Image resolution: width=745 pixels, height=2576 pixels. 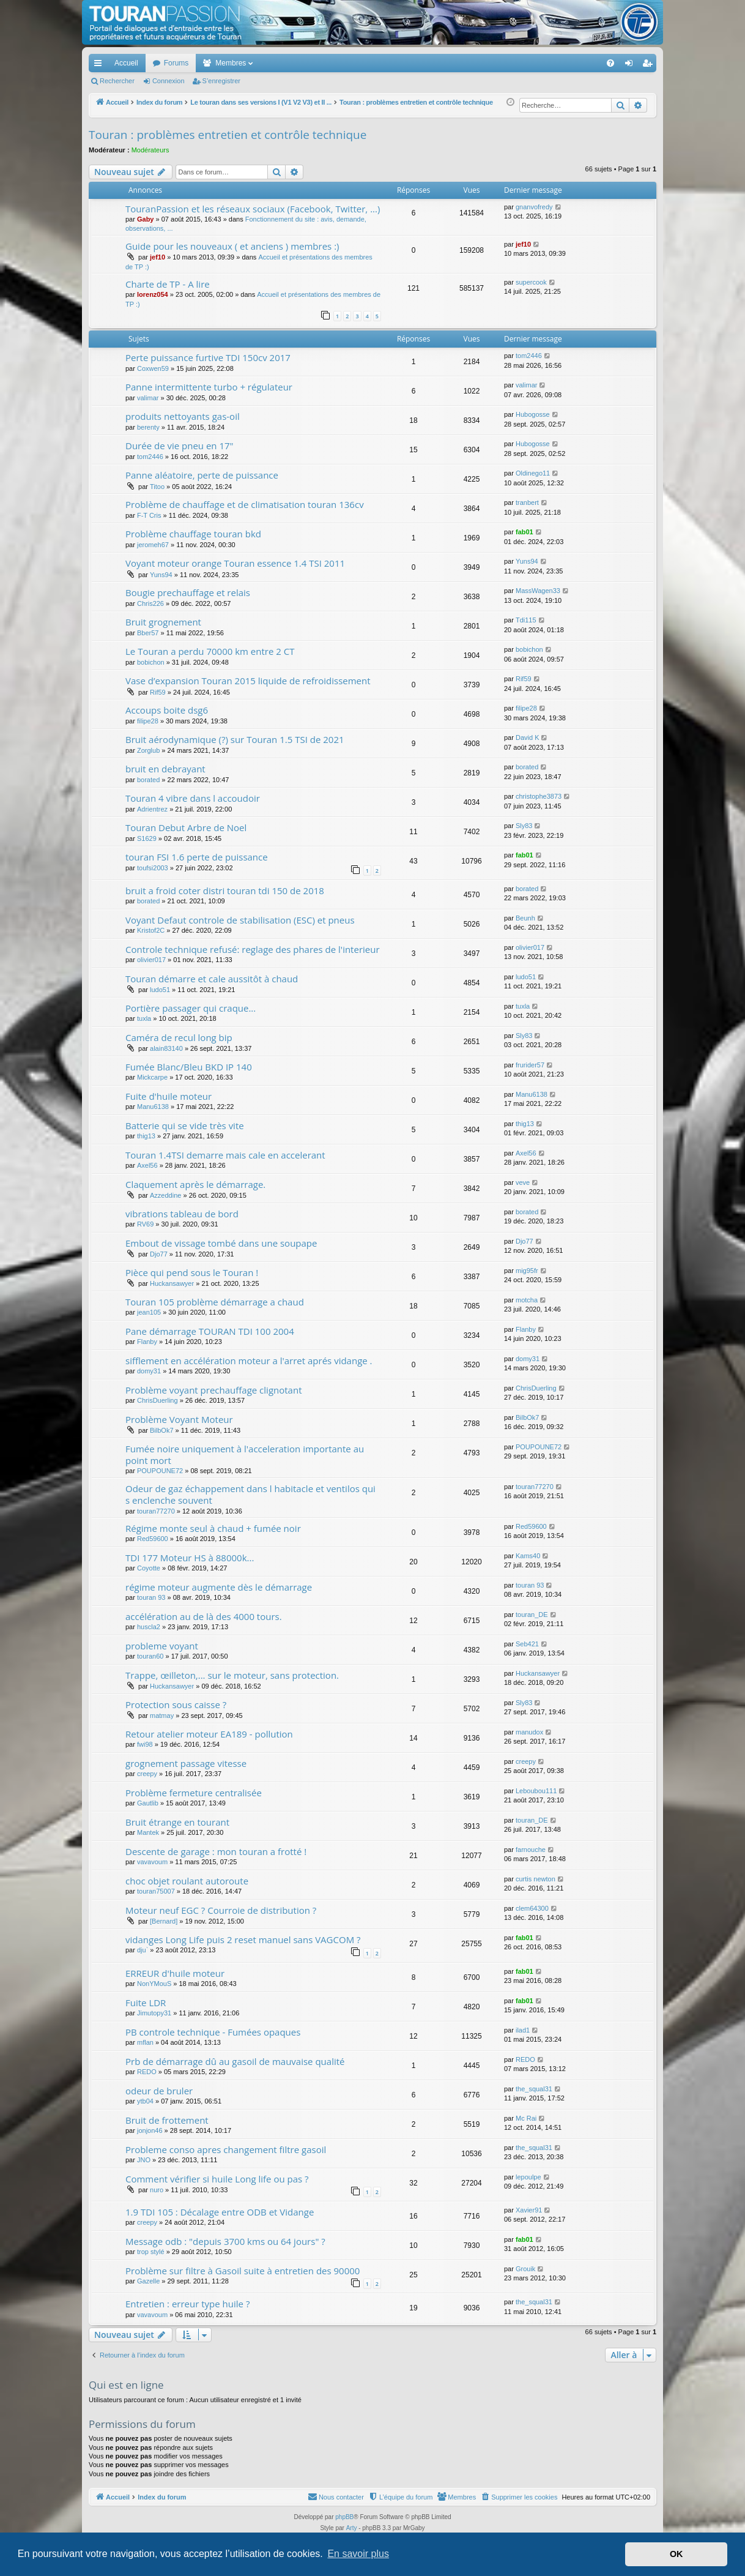 I want to click on Pane démarrage TOURAN TDI 100 2004, so click(x=209, y=1331).